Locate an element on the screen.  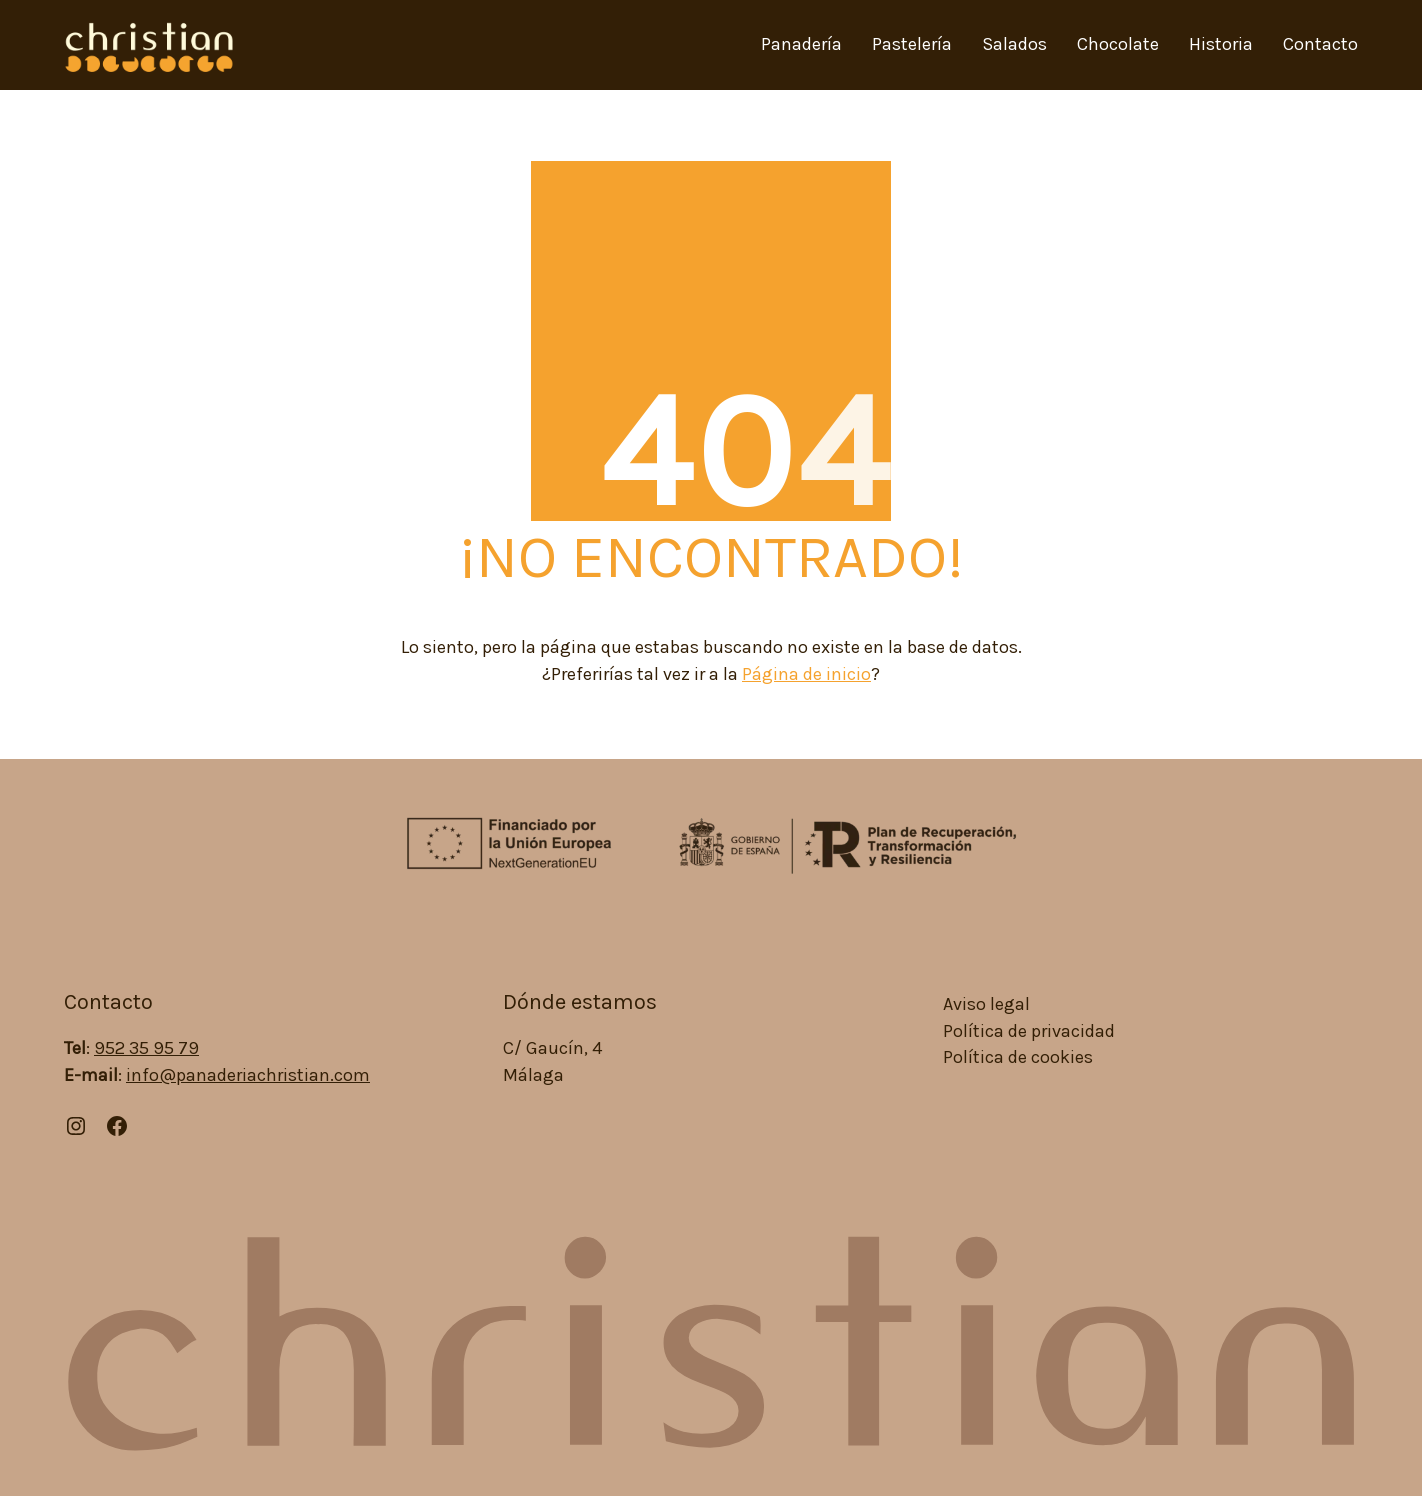
Política de cookies is located at coordinates (1018, 1057).